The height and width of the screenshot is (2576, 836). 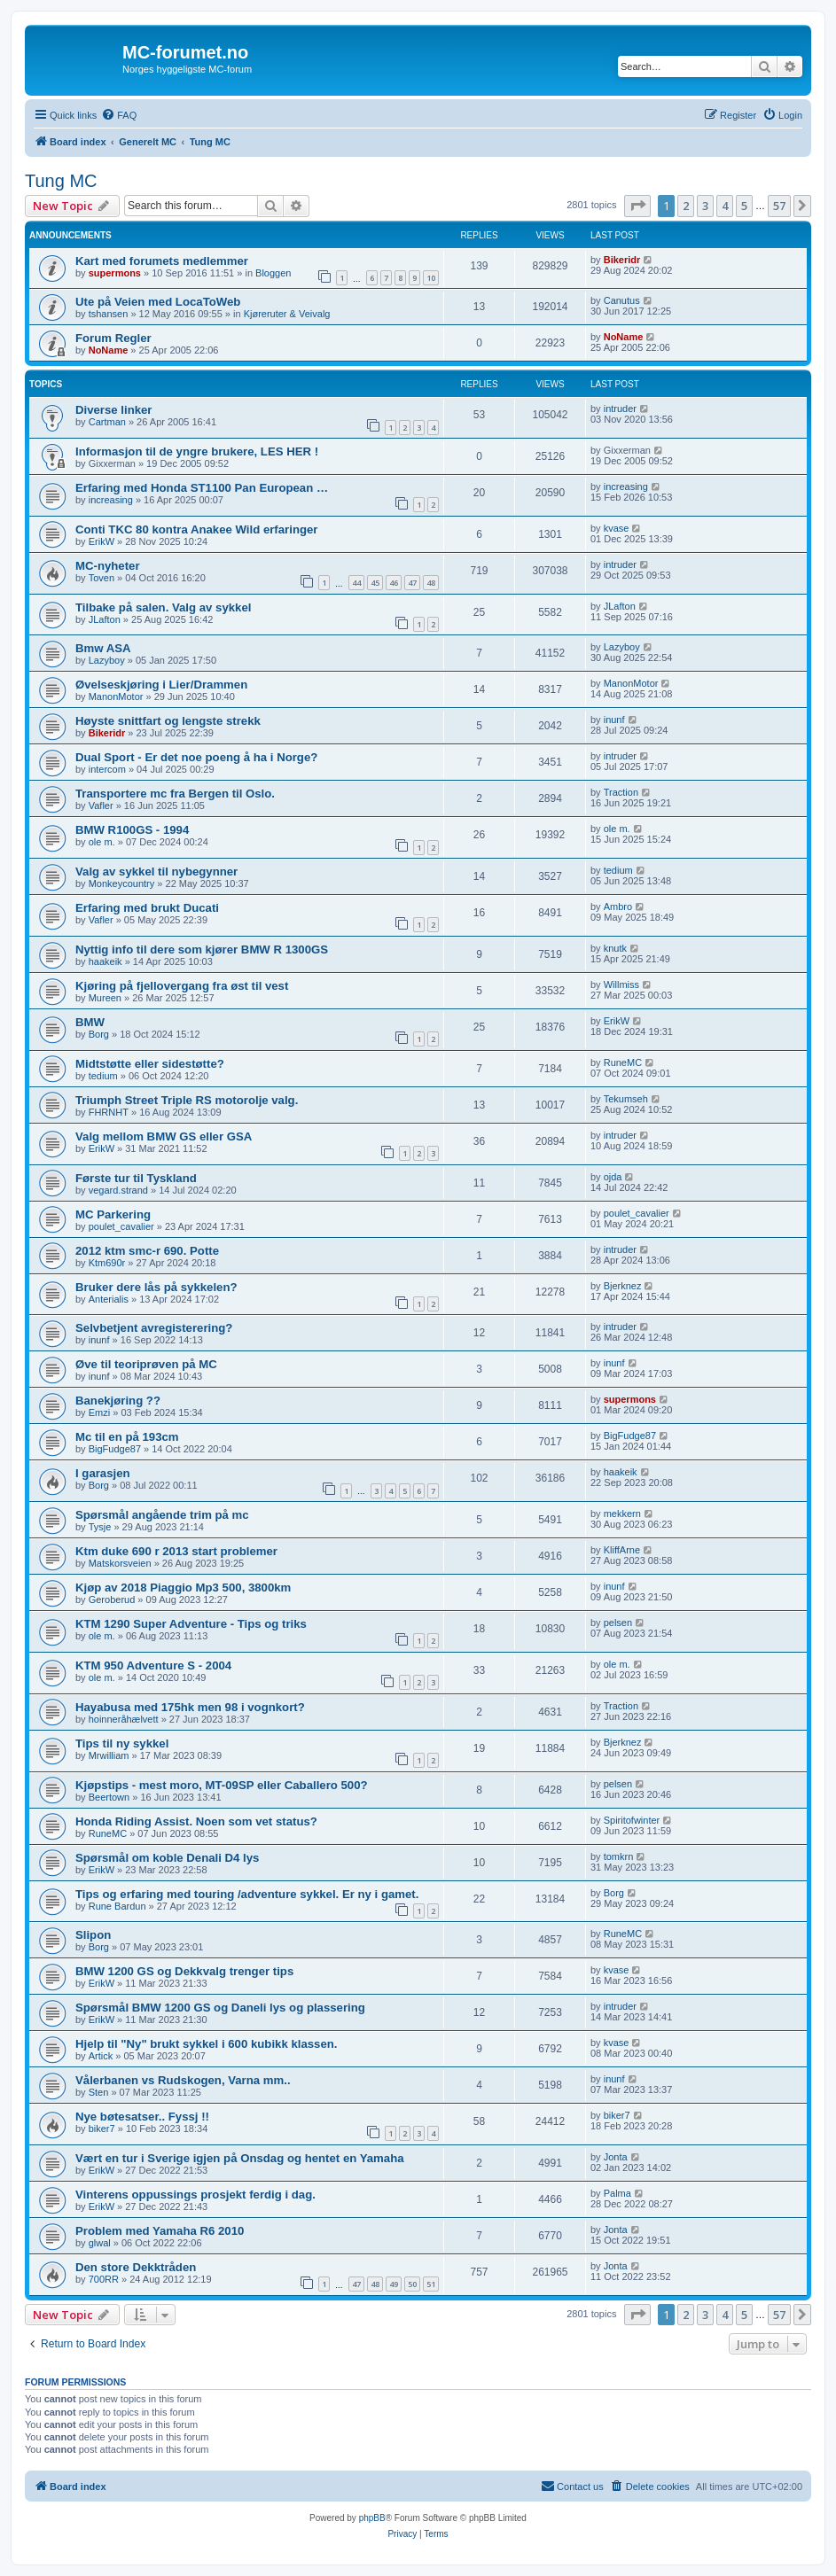 What do you see at coordinates (623, 1285) in the screenshot?
I see `Bjerknez` at bounding box center [623, 1285].